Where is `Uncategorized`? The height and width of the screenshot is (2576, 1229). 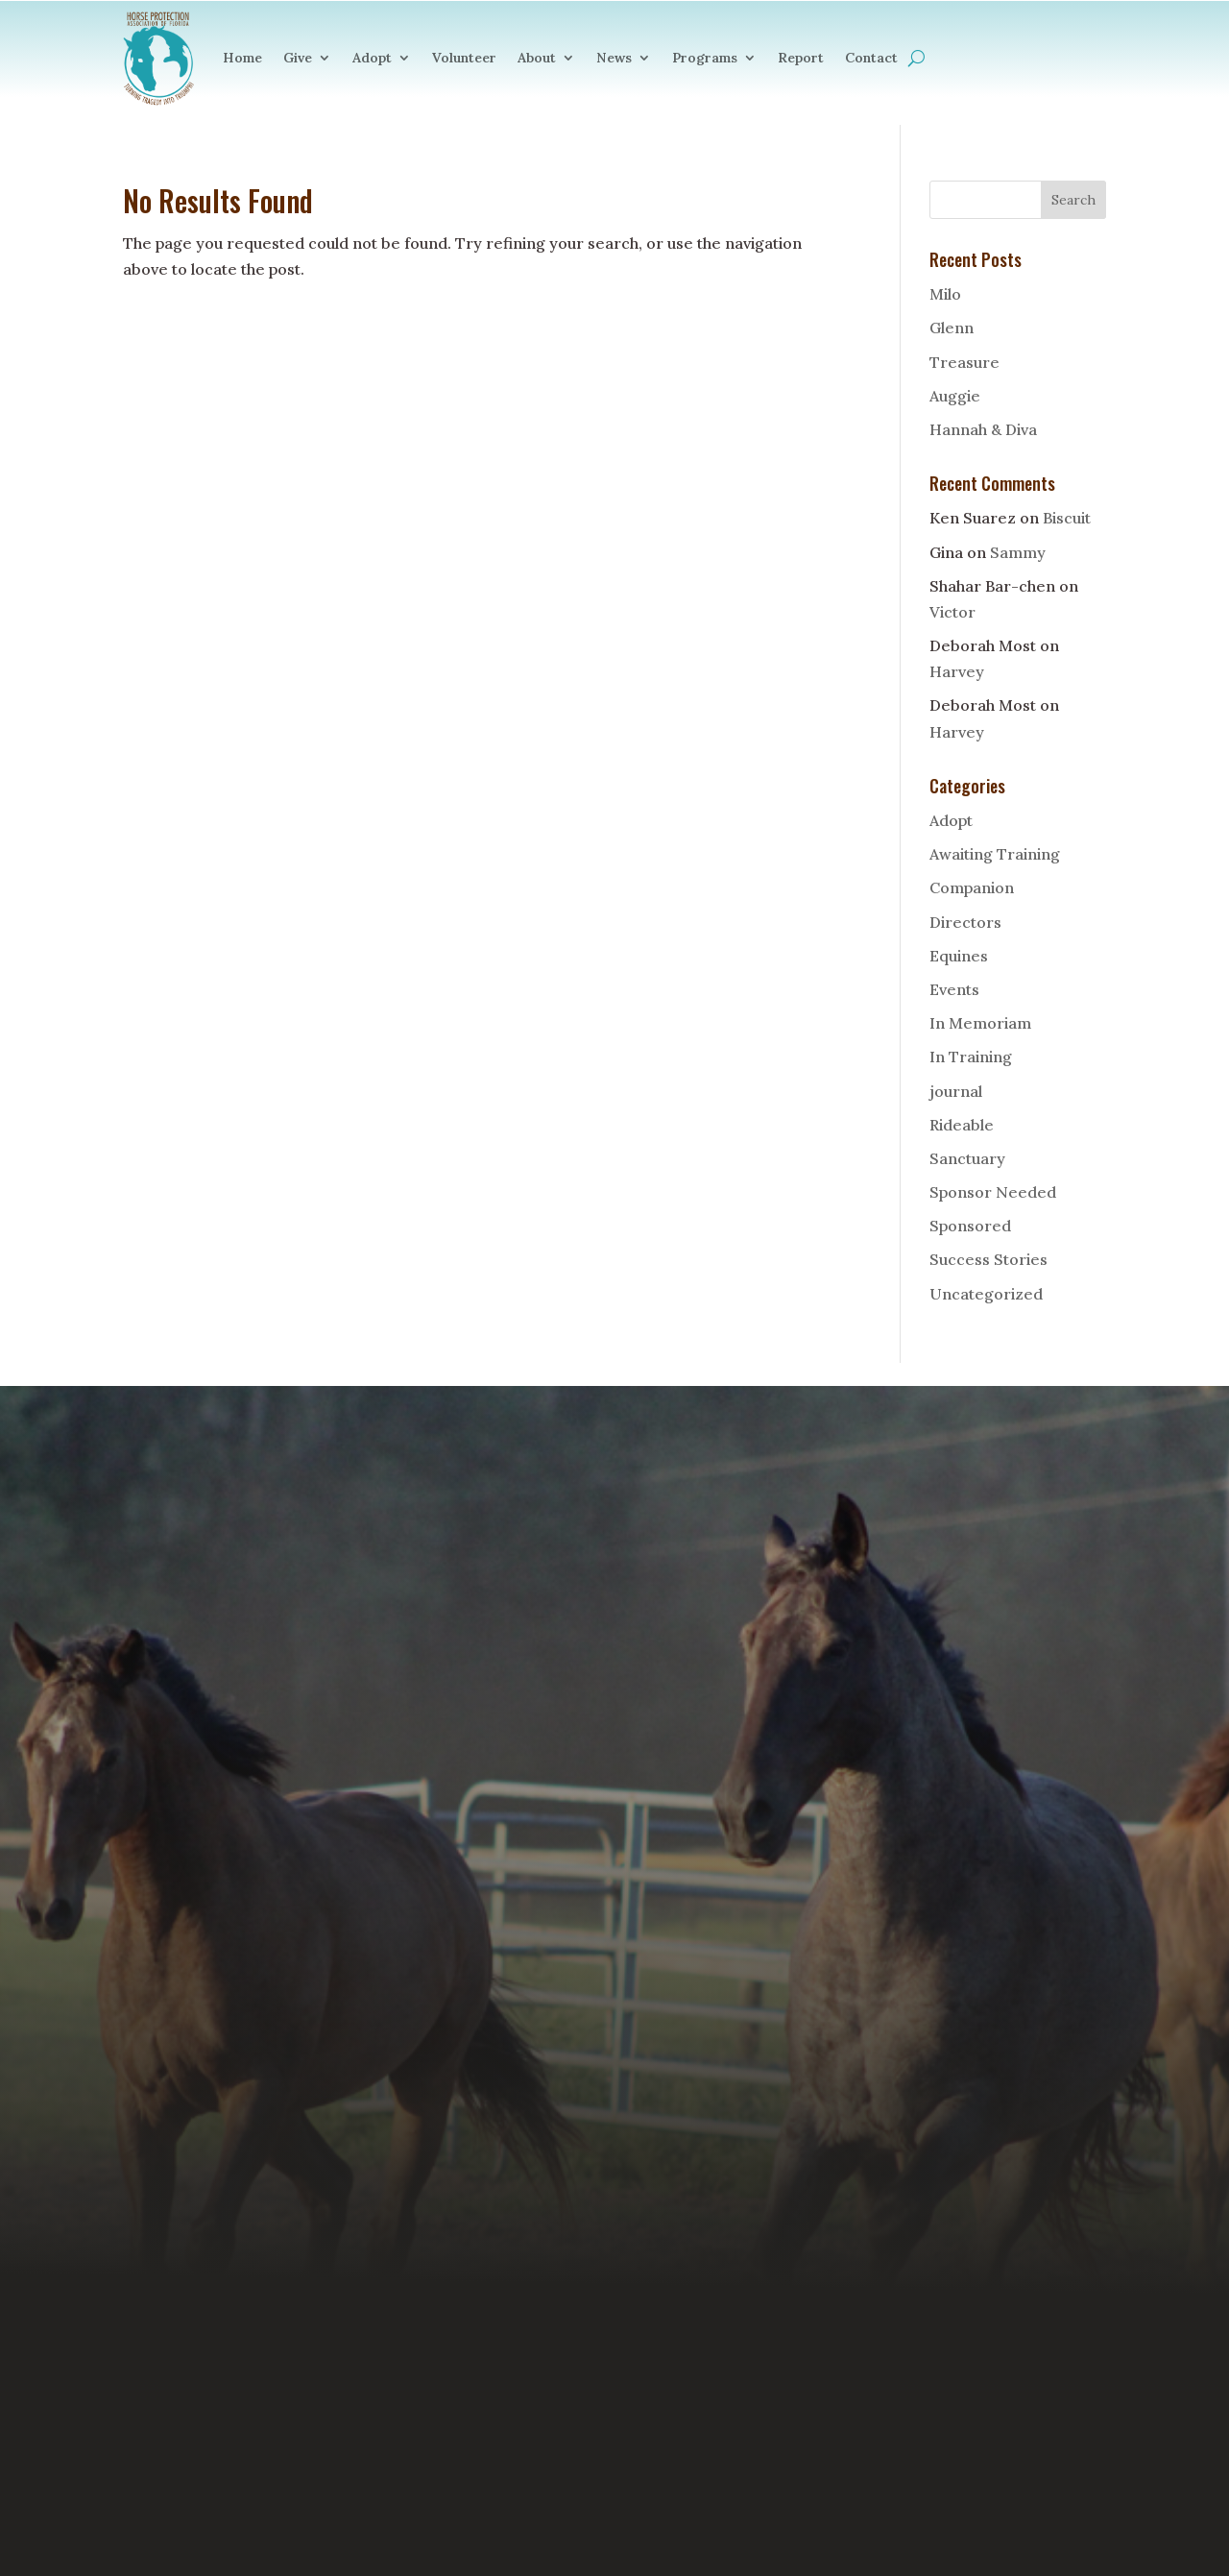
Uncategorized is located at coordinates (986, 1293).